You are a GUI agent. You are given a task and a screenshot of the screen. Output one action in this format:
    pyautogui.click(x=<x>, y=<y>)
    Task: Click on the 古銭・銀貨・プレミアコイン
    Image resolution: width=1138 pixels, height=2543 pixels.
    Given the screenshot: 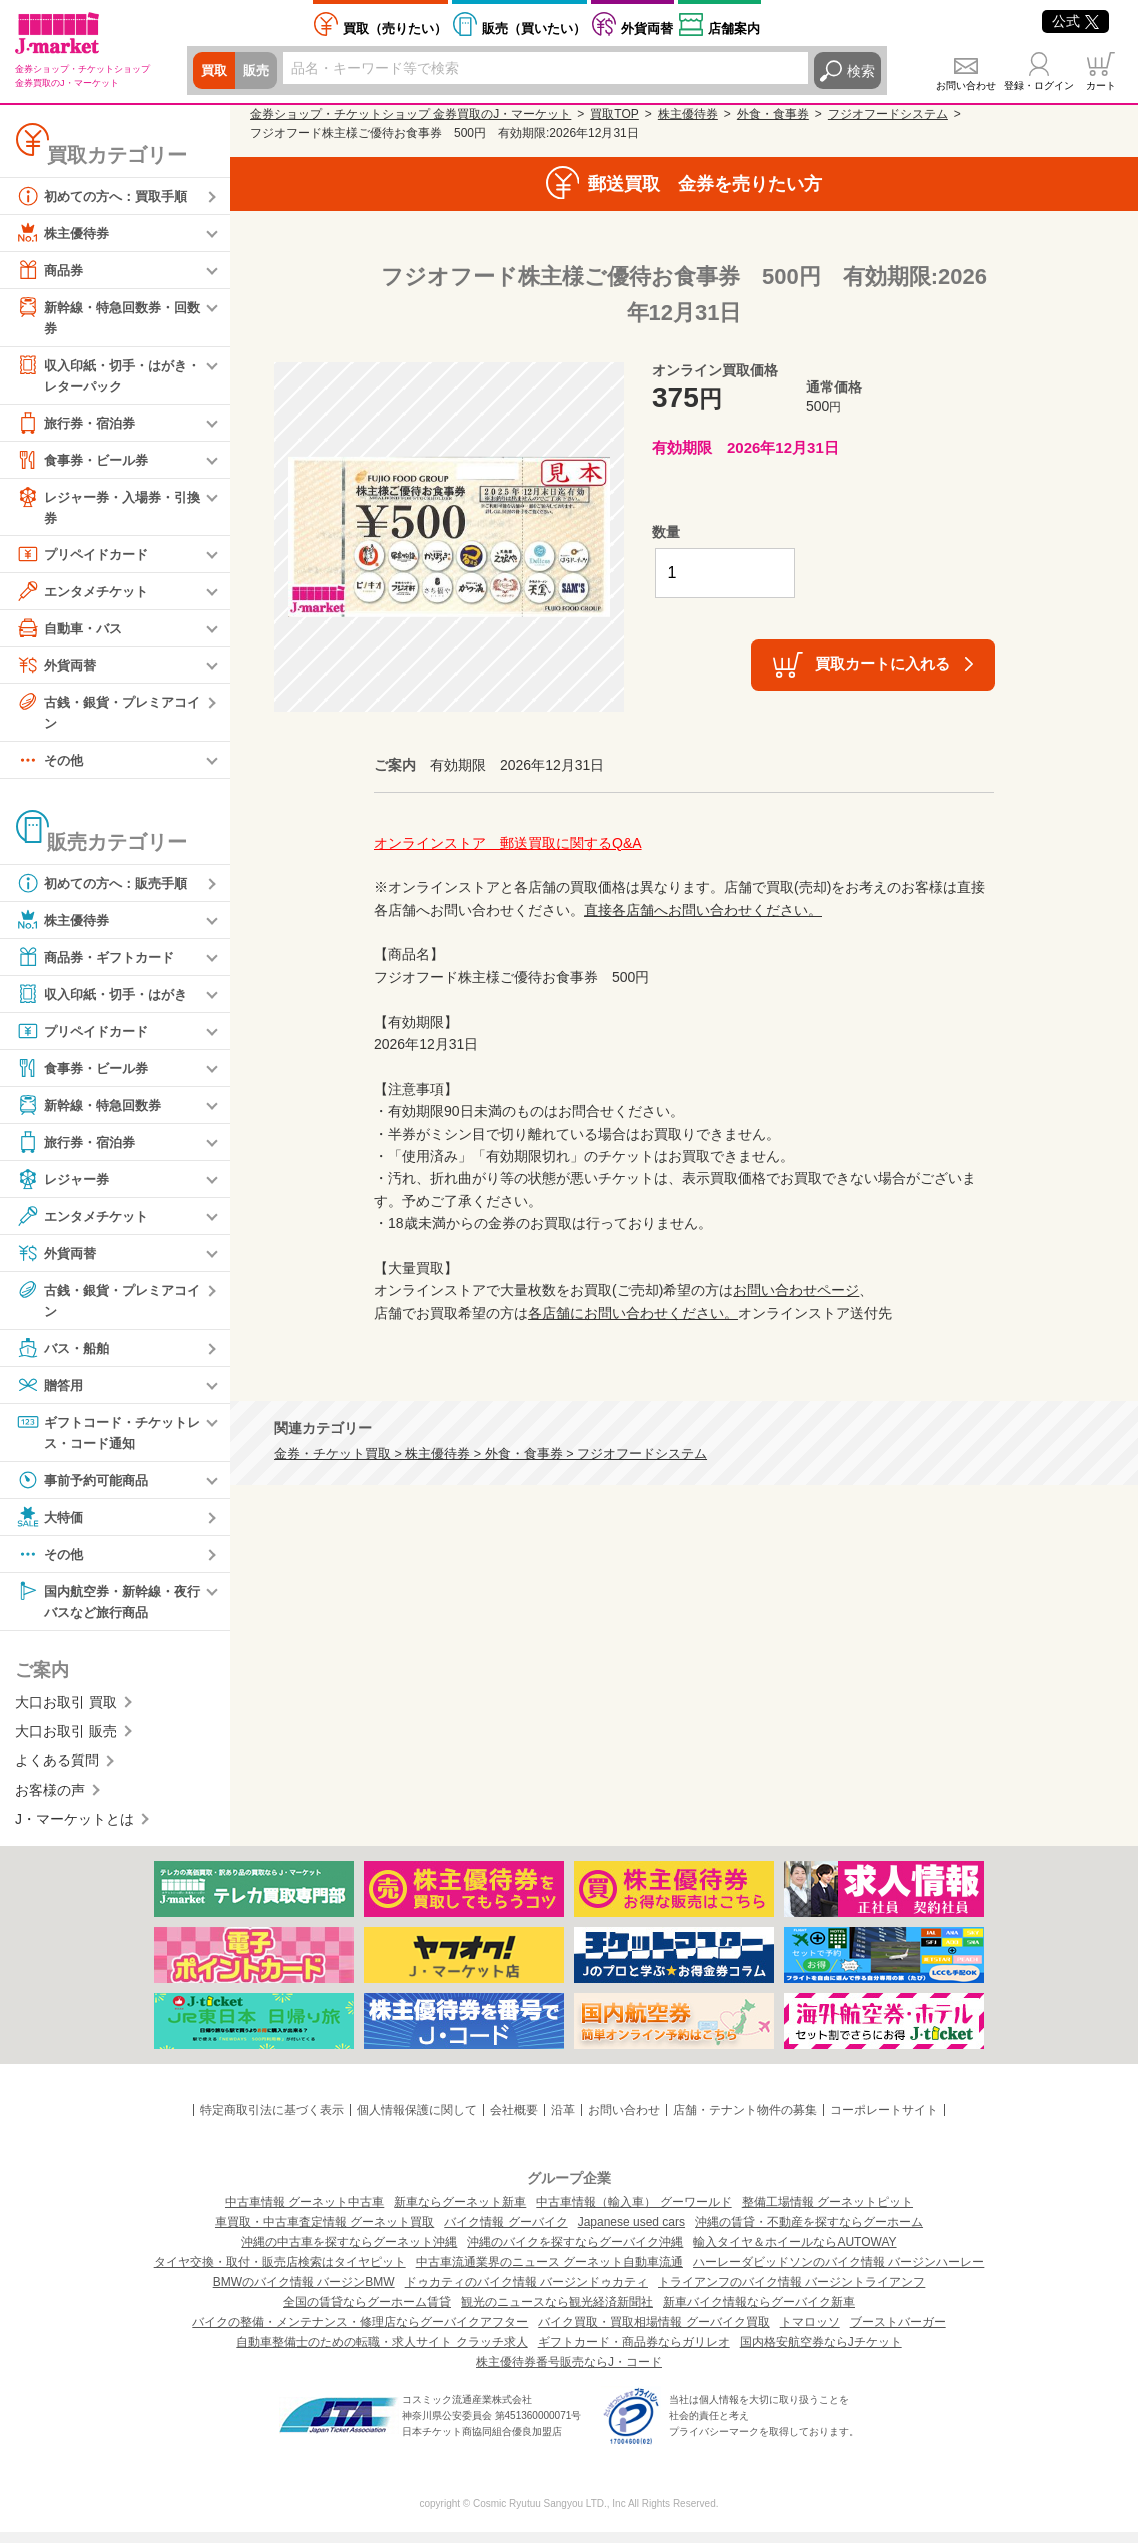 What is the action you would take?
    pyautogui.click(x=107, y=716)
    